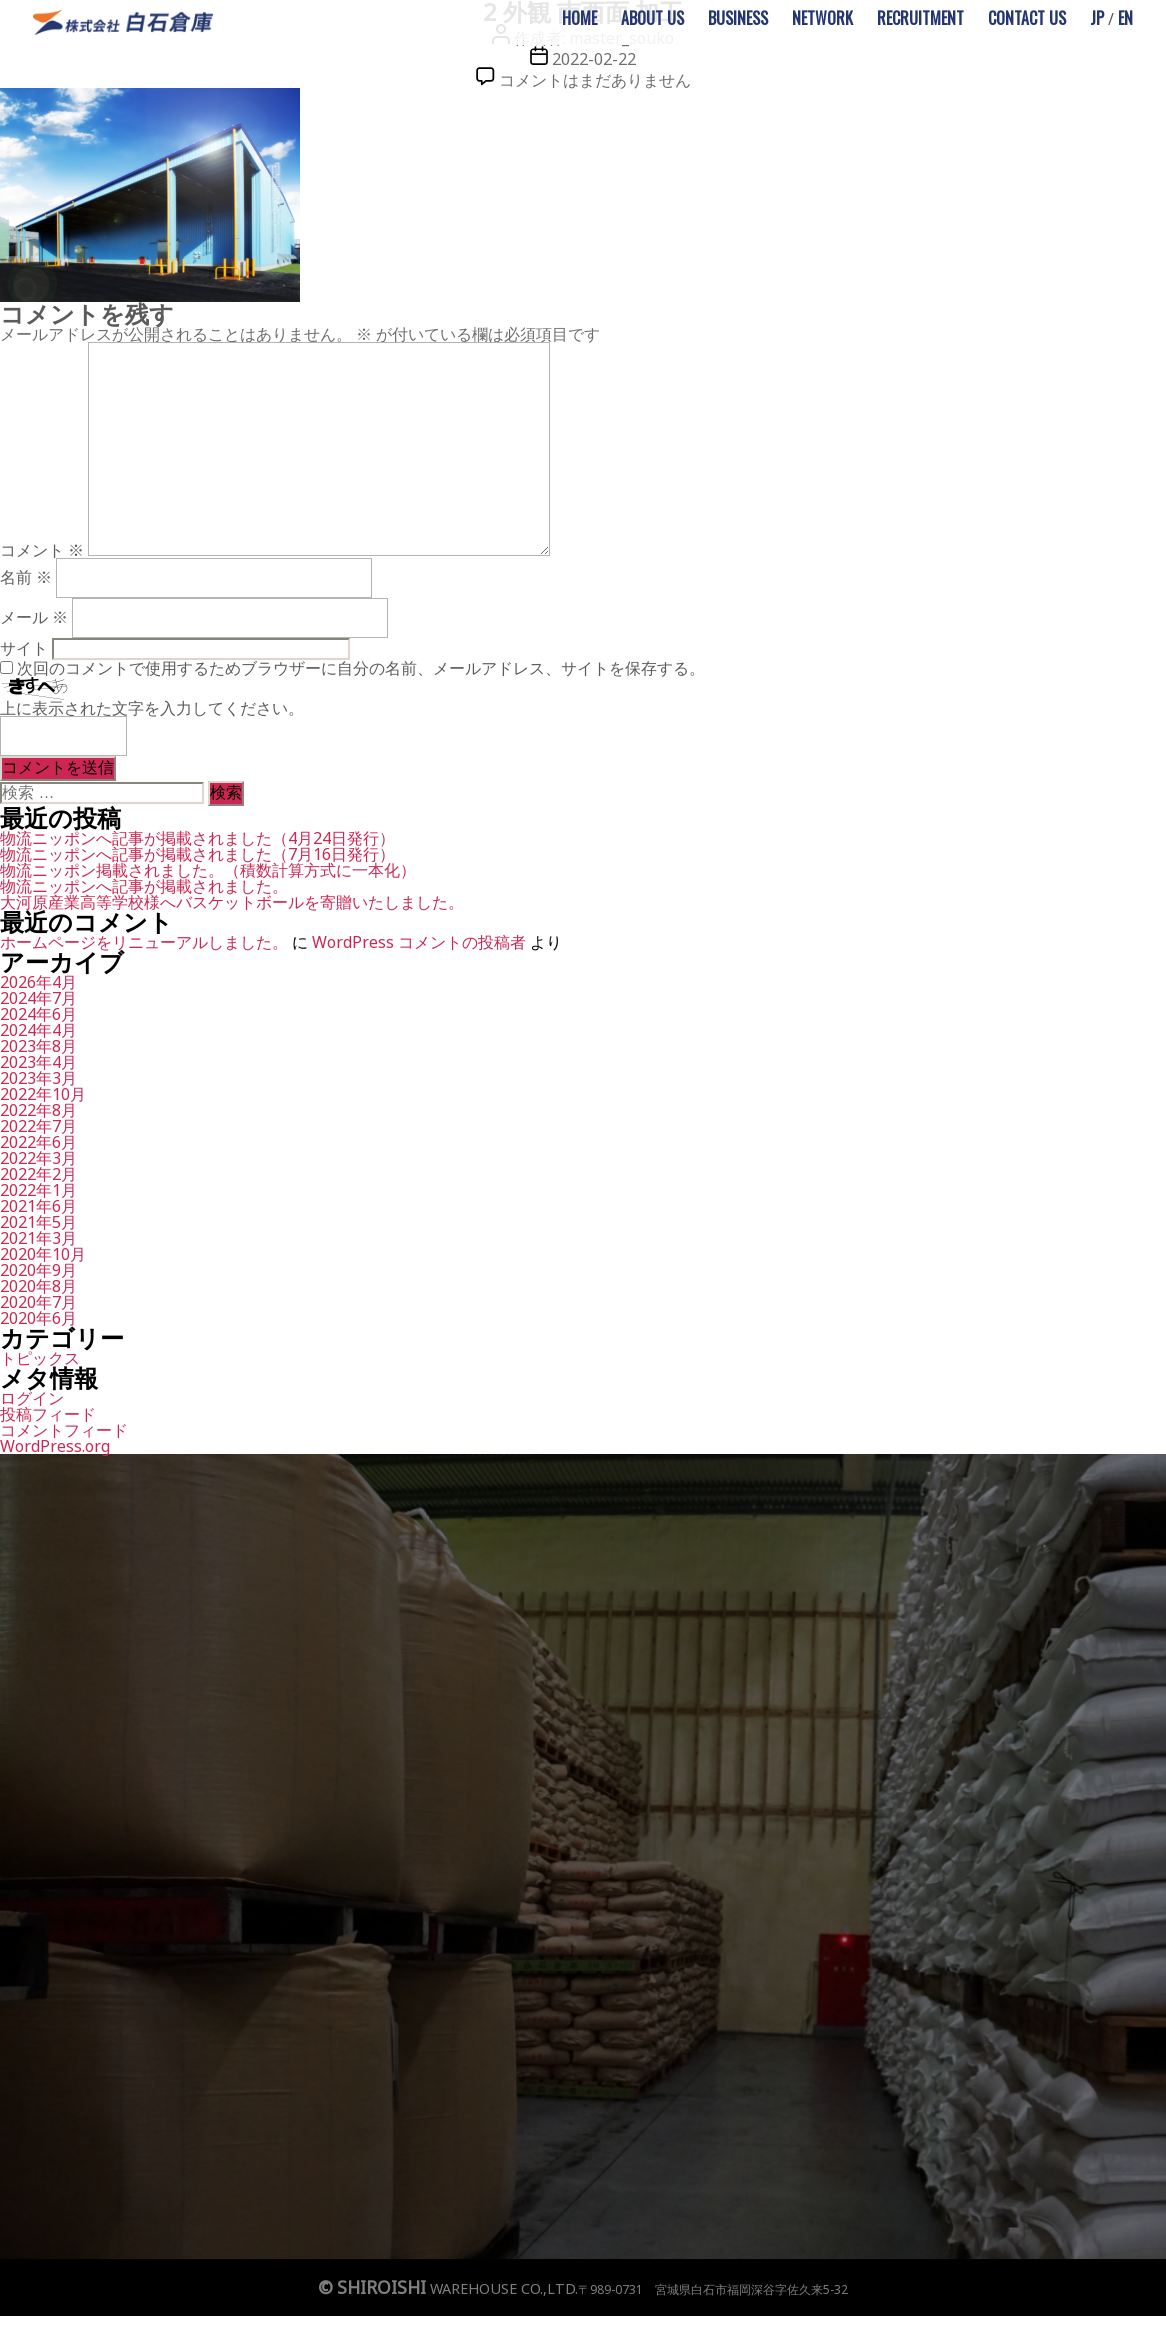 The width and height of the screenshot is (1166, 2342). I want to click on 2022年3月, so click(38, 1158).